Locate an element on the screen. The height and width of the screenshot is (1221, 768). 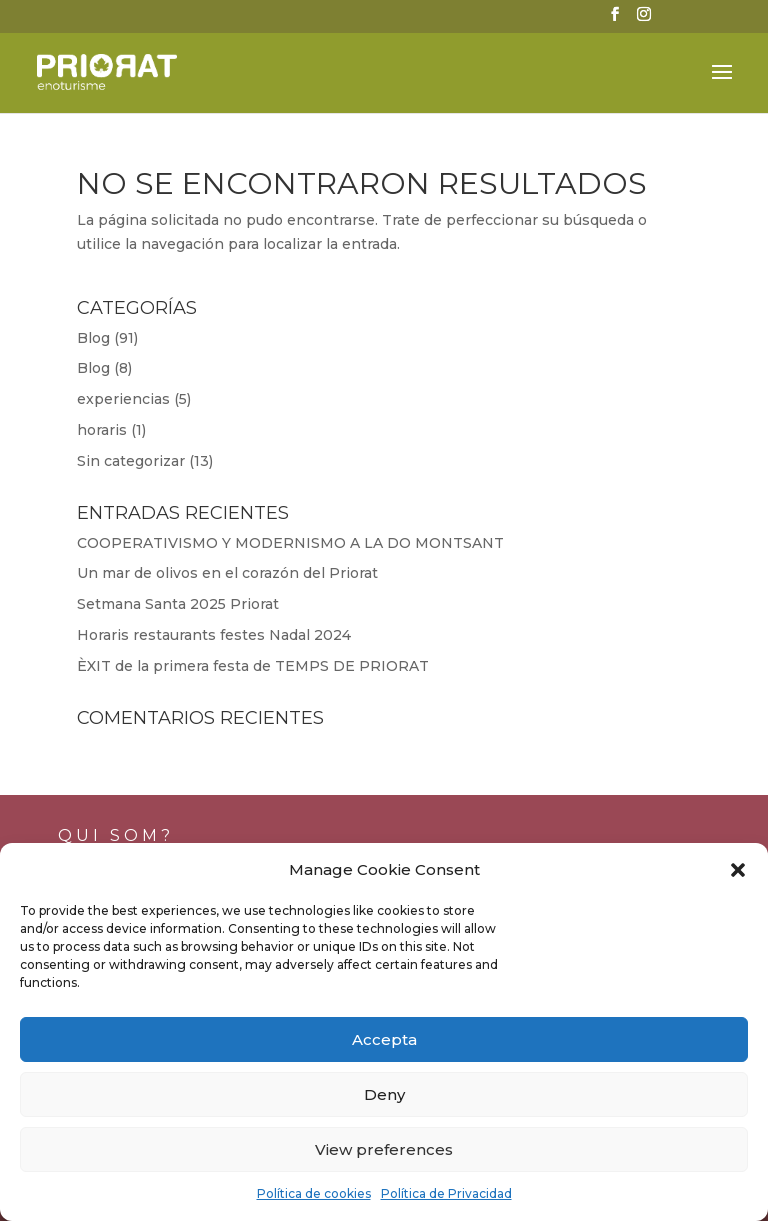
experiencias is located at coordinates (123, 399).